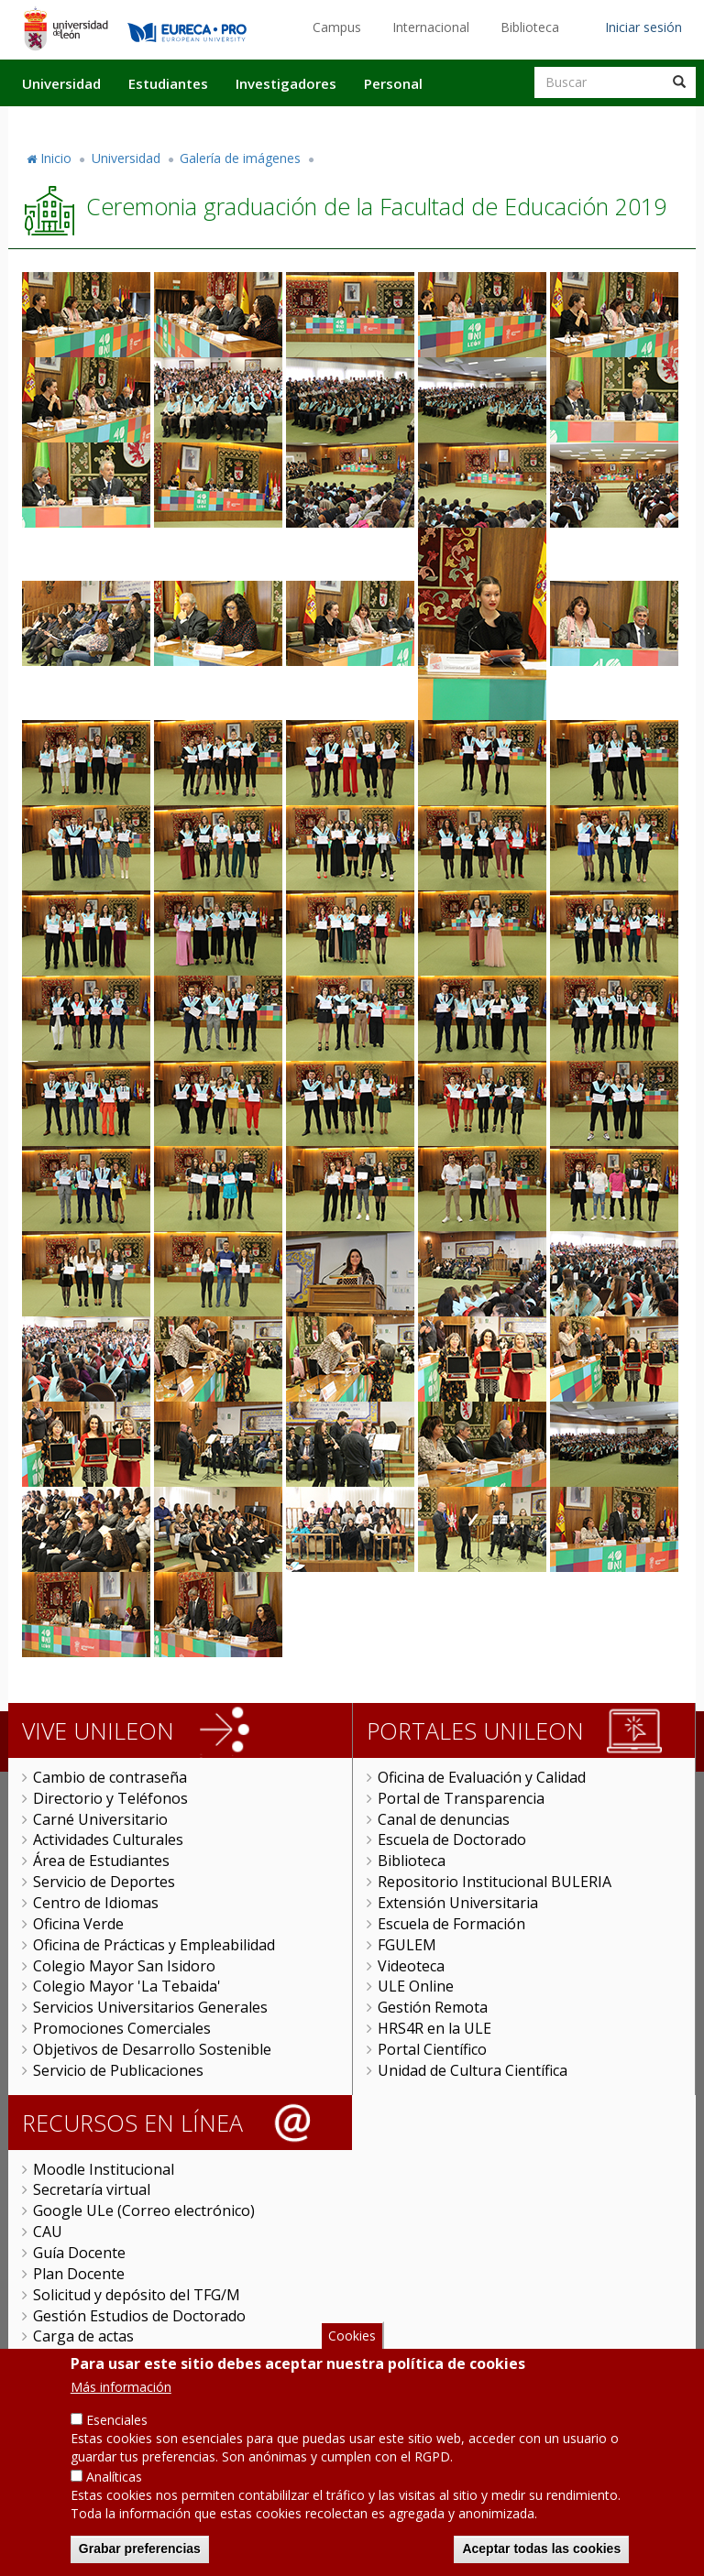 The image size is (704, 2576). Describe the element at coordinates (434, 2028) in the screenshot. I see `HRS4R en la ULE` at that location.